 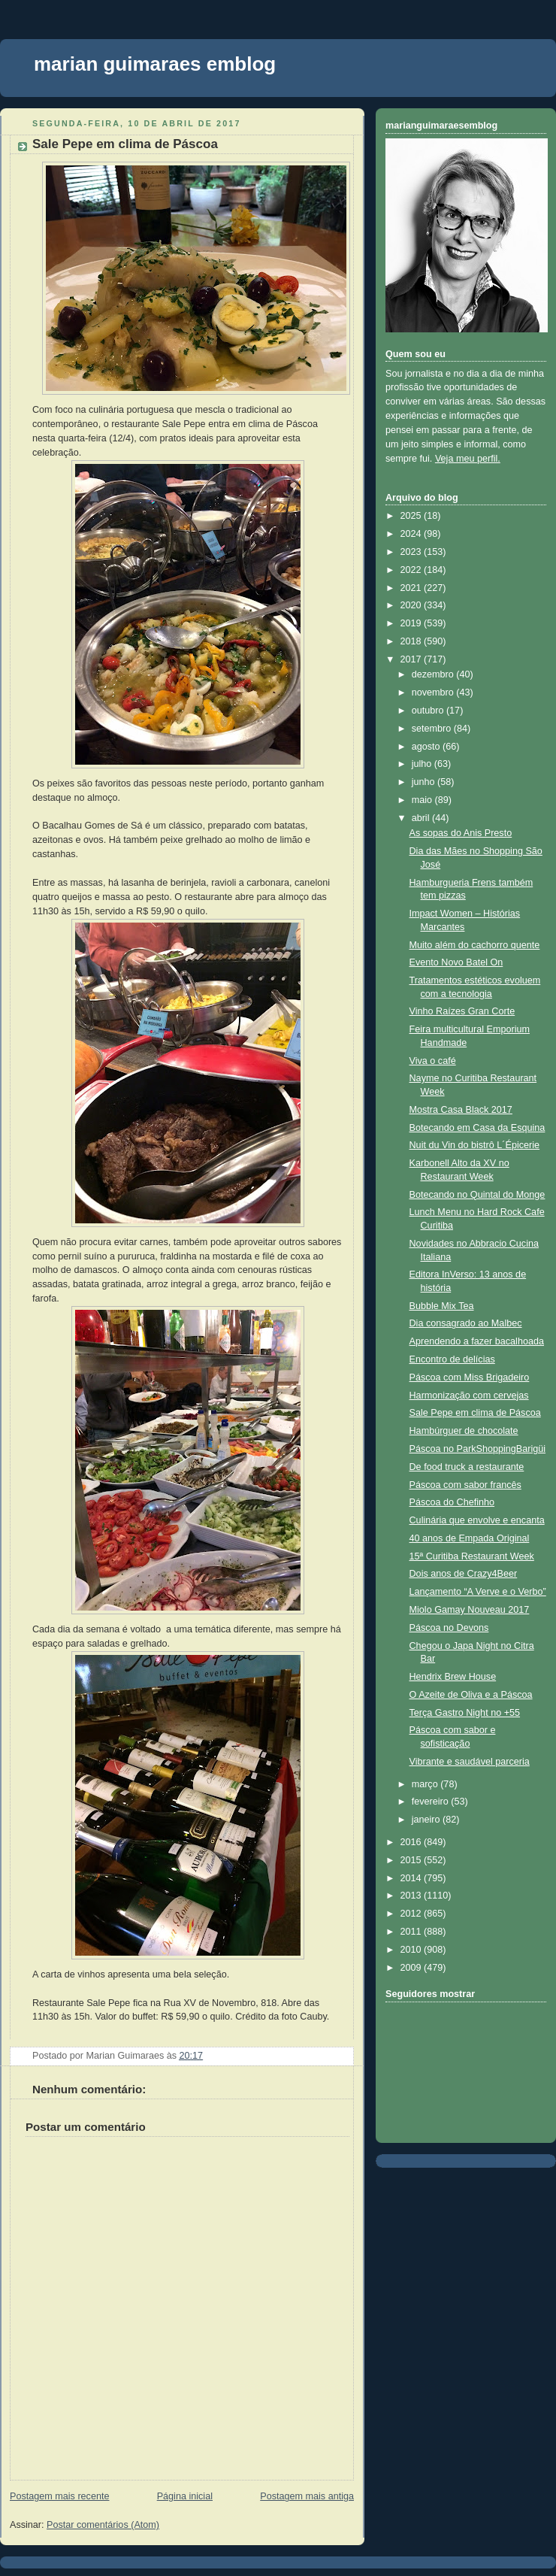 What do you see at coordinates (452, 1359) in the screenshot?
I see `Encontro de delícias` at bounding box center [452, 1359].